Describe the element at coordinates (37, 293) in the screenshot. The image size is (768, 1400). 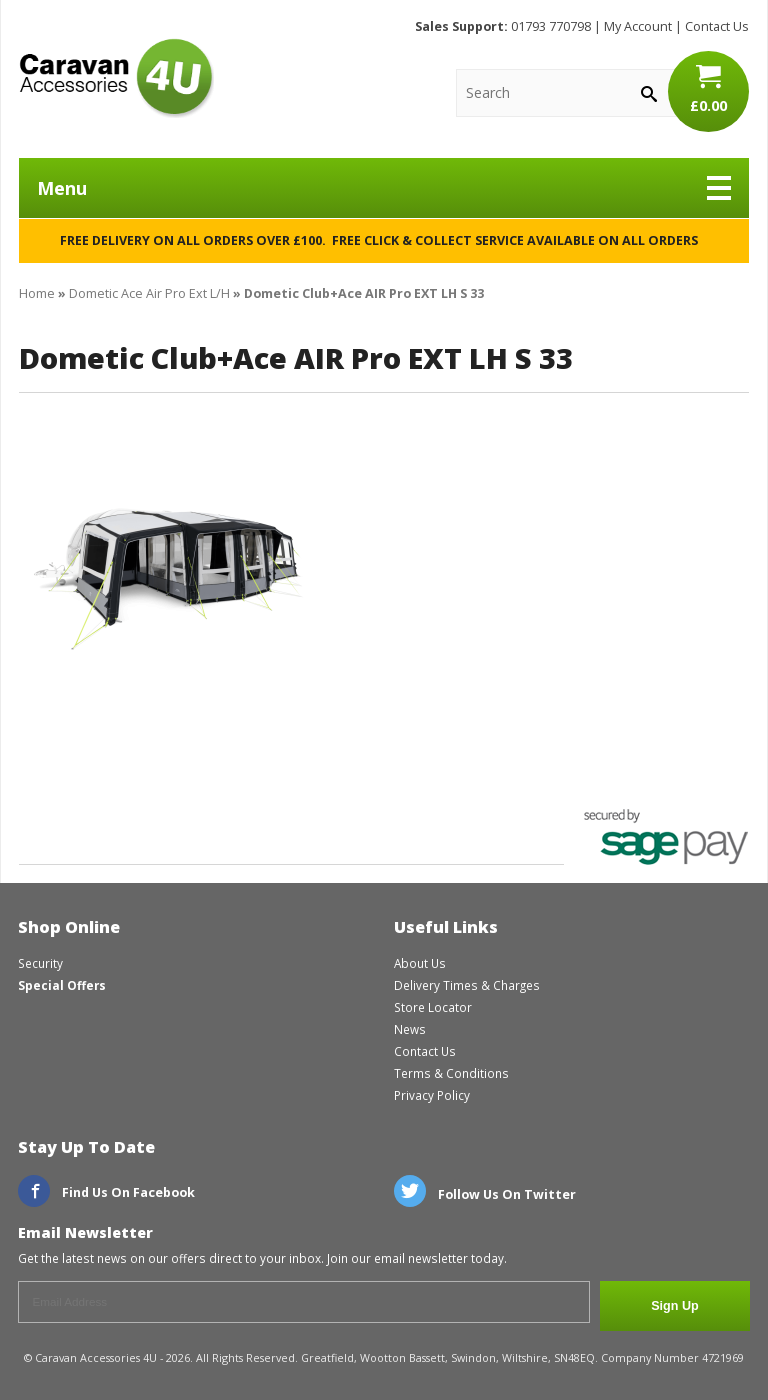
I see `Home` at that location.